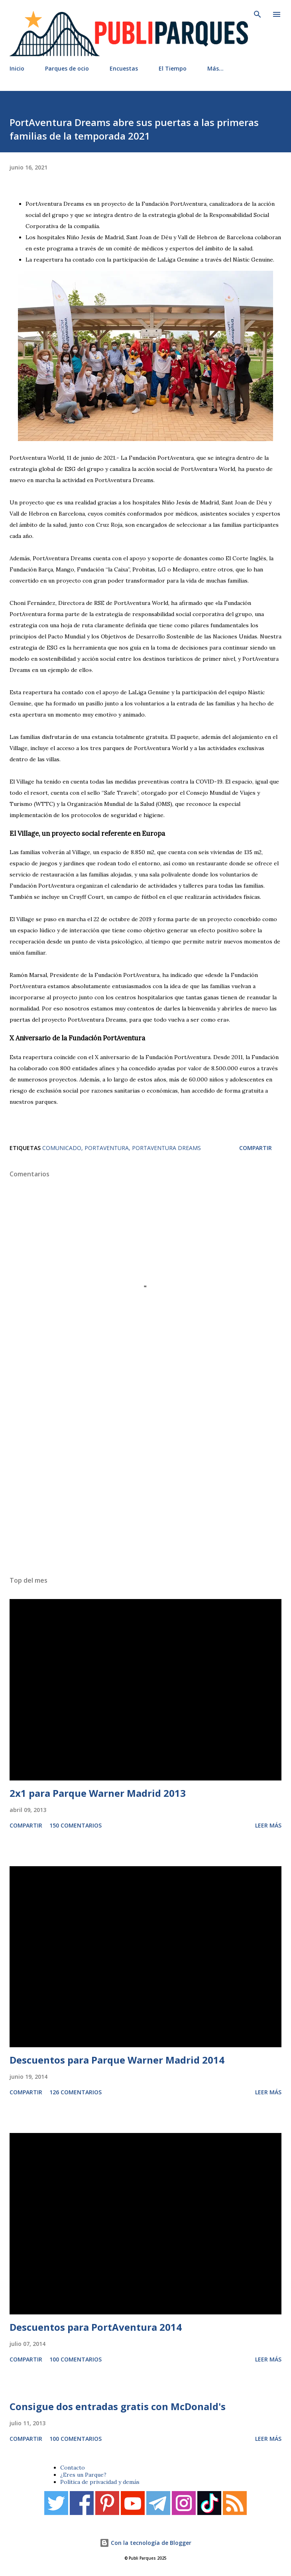 This screenshot has height=2576, width=291. I want to click on Con la tecnología de Blogger, so click(145, 2542).